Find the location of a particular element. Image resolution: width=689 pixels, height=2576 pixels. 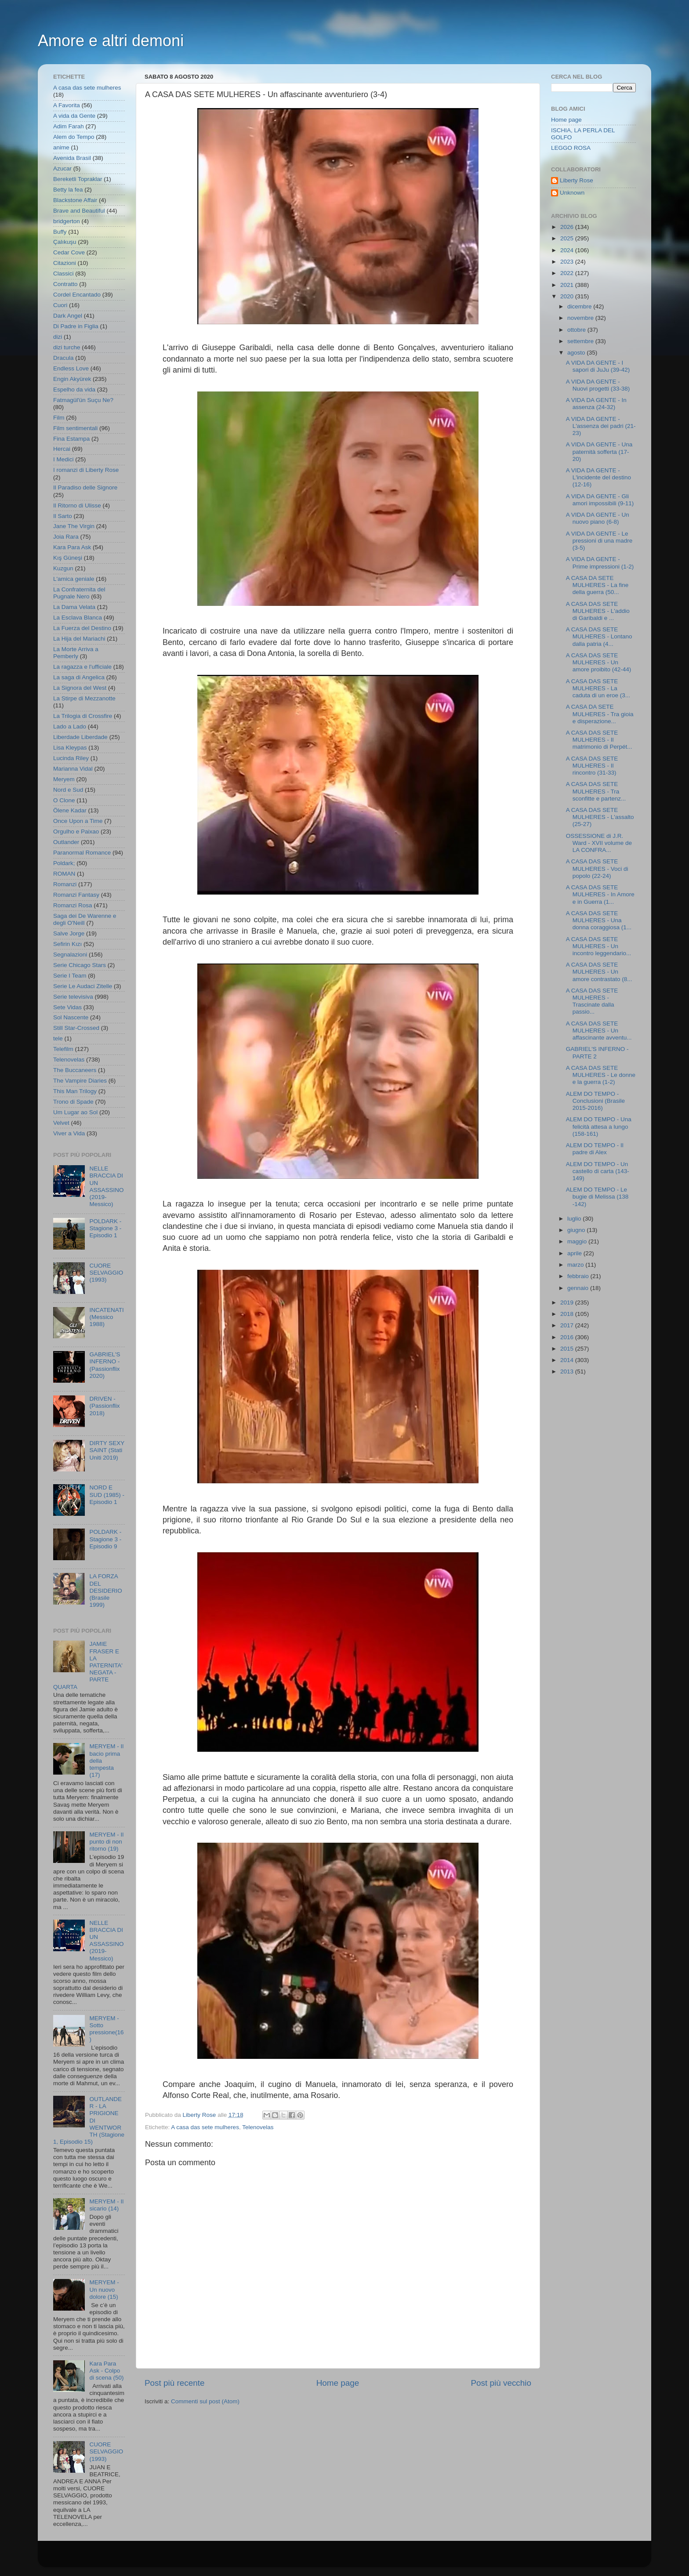

Romanzi is located at coordinates (64, 884).